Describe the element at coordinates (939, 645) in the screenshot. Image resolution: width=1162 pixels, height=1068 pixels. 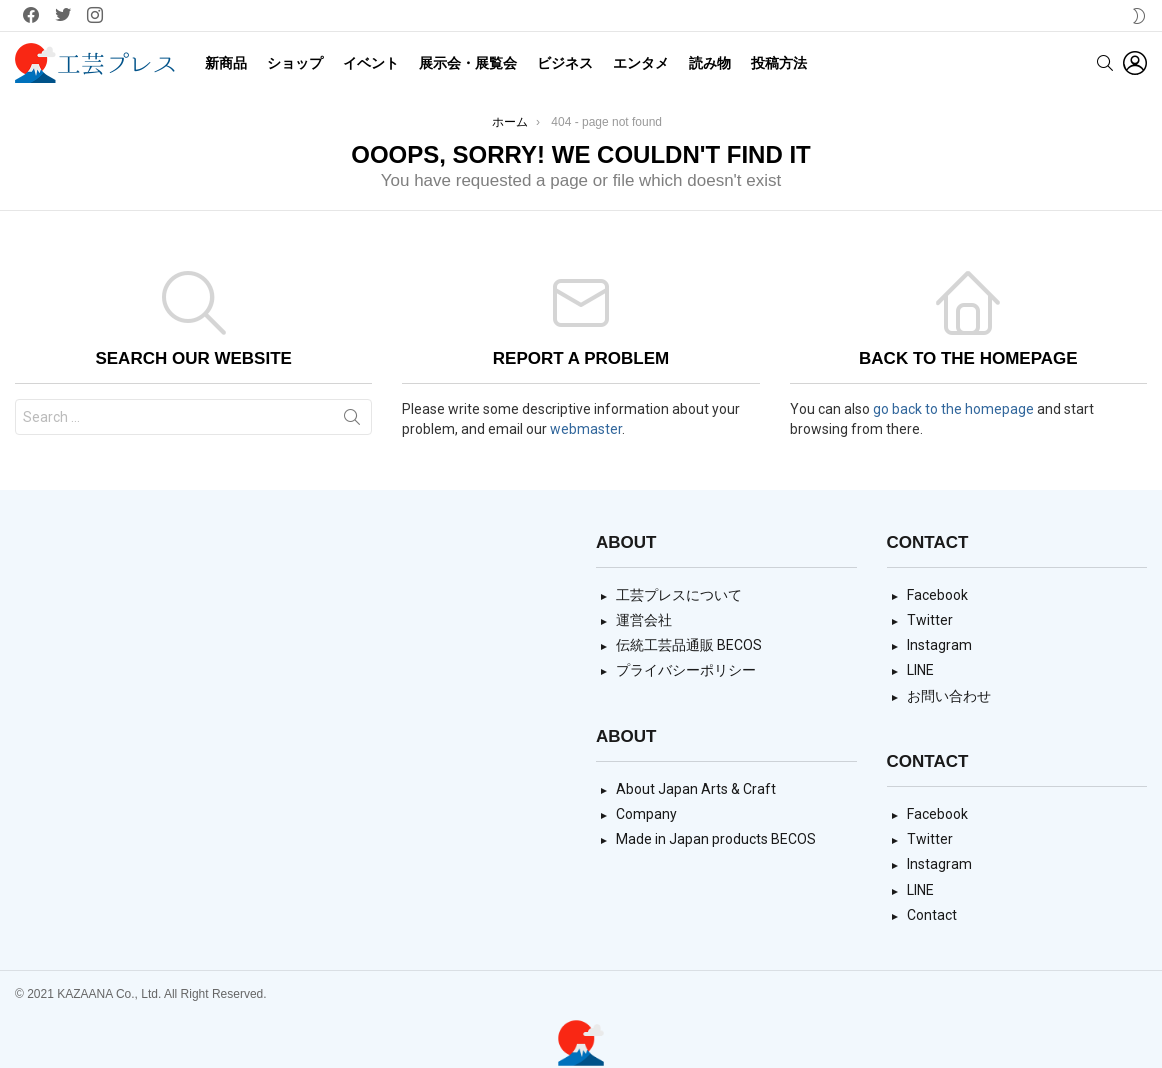
I see `Instagram` at that location.